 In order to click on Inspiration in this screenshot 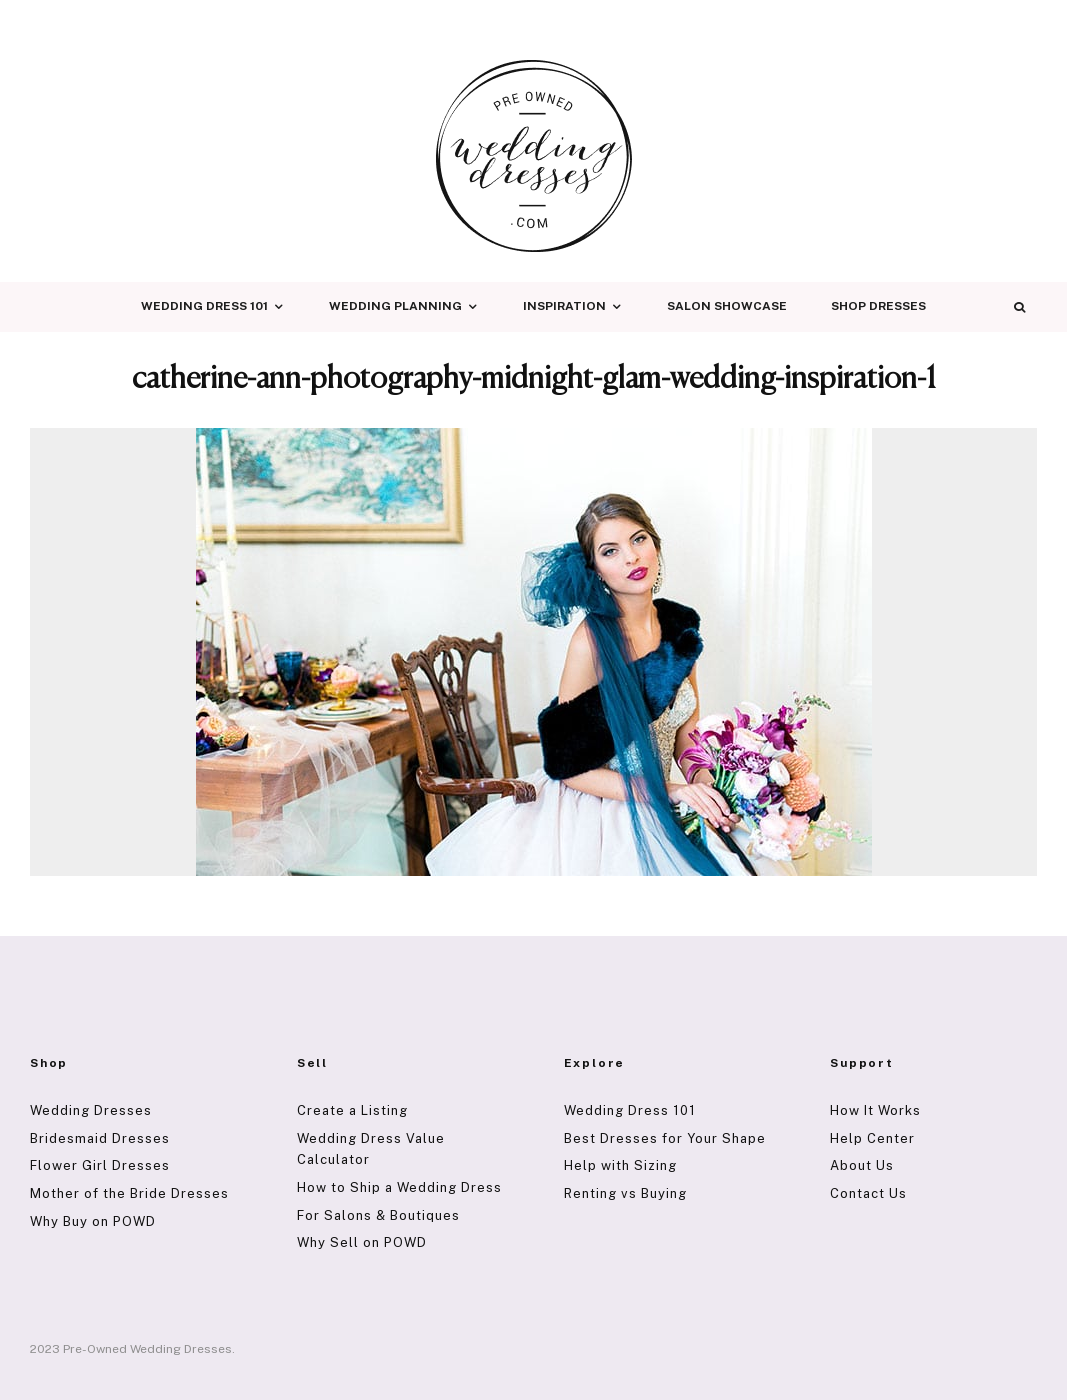, I will do `click(564, 306)`.